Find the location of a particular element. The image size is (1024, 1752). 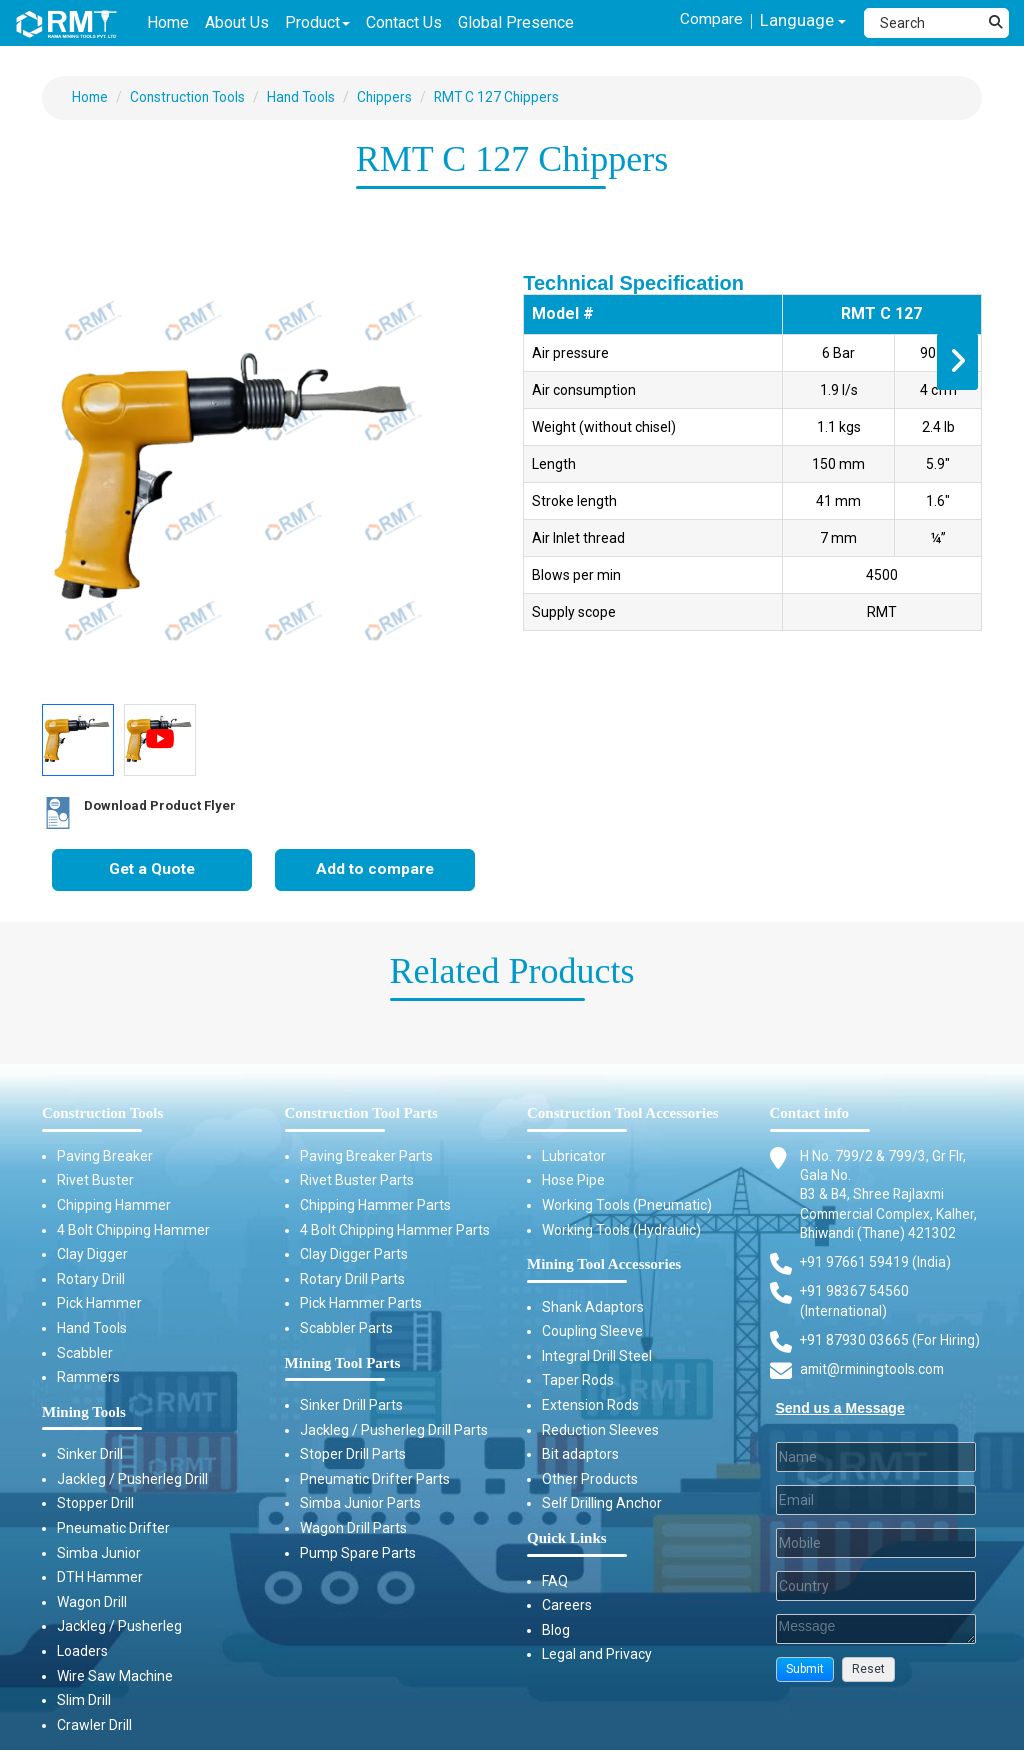

[button] is located at coordinates (805, 1693).